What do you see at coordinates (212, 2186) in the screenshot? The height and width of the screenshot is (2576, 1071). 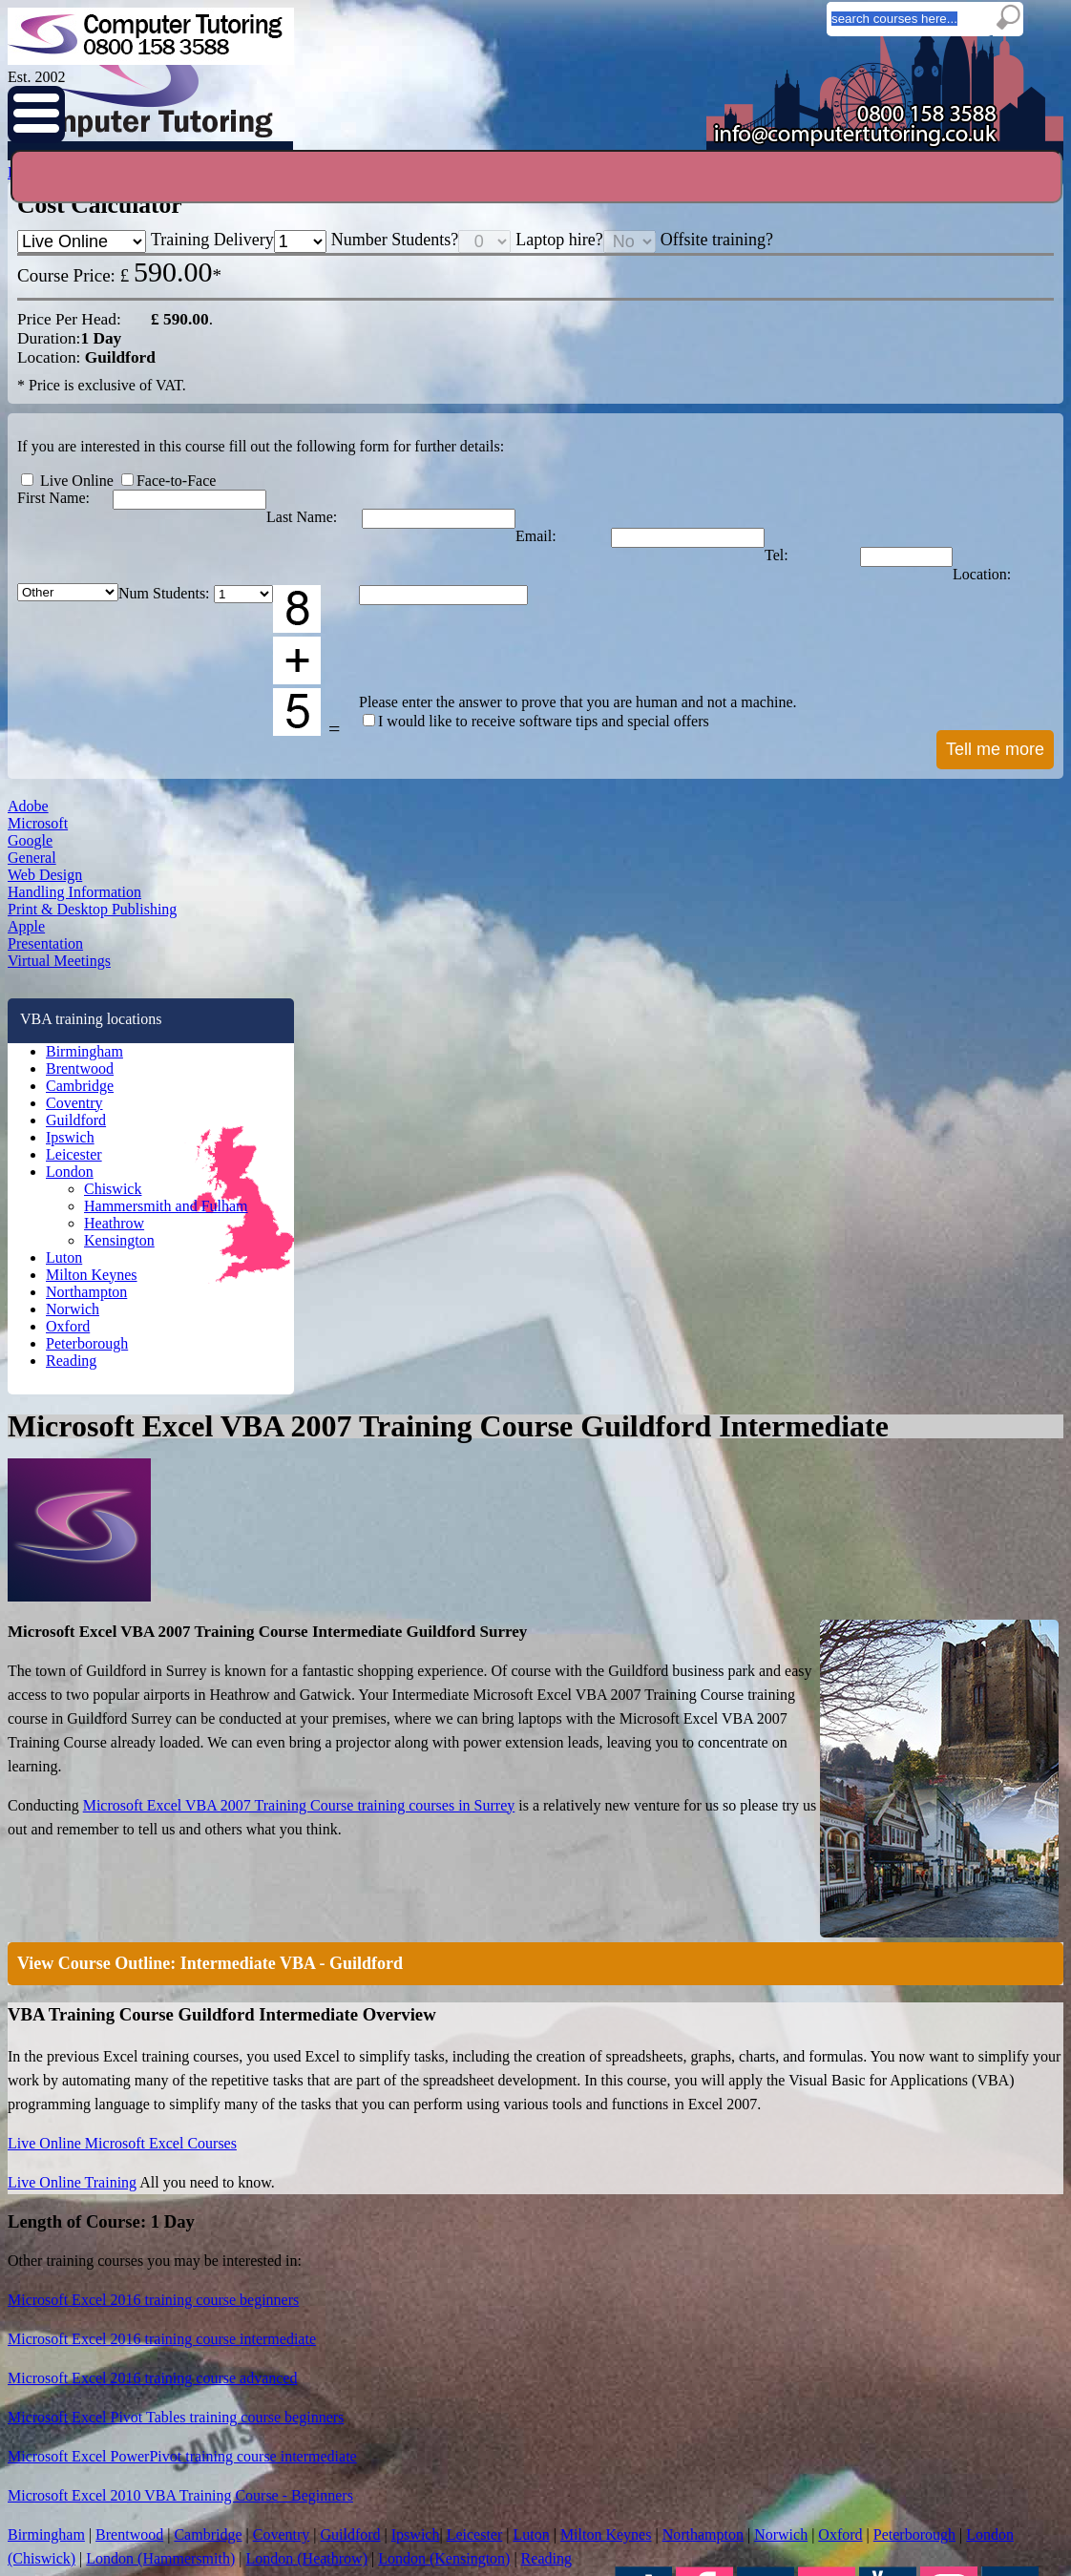 I see `Typing Tips` at bounding box center [212, 2186].